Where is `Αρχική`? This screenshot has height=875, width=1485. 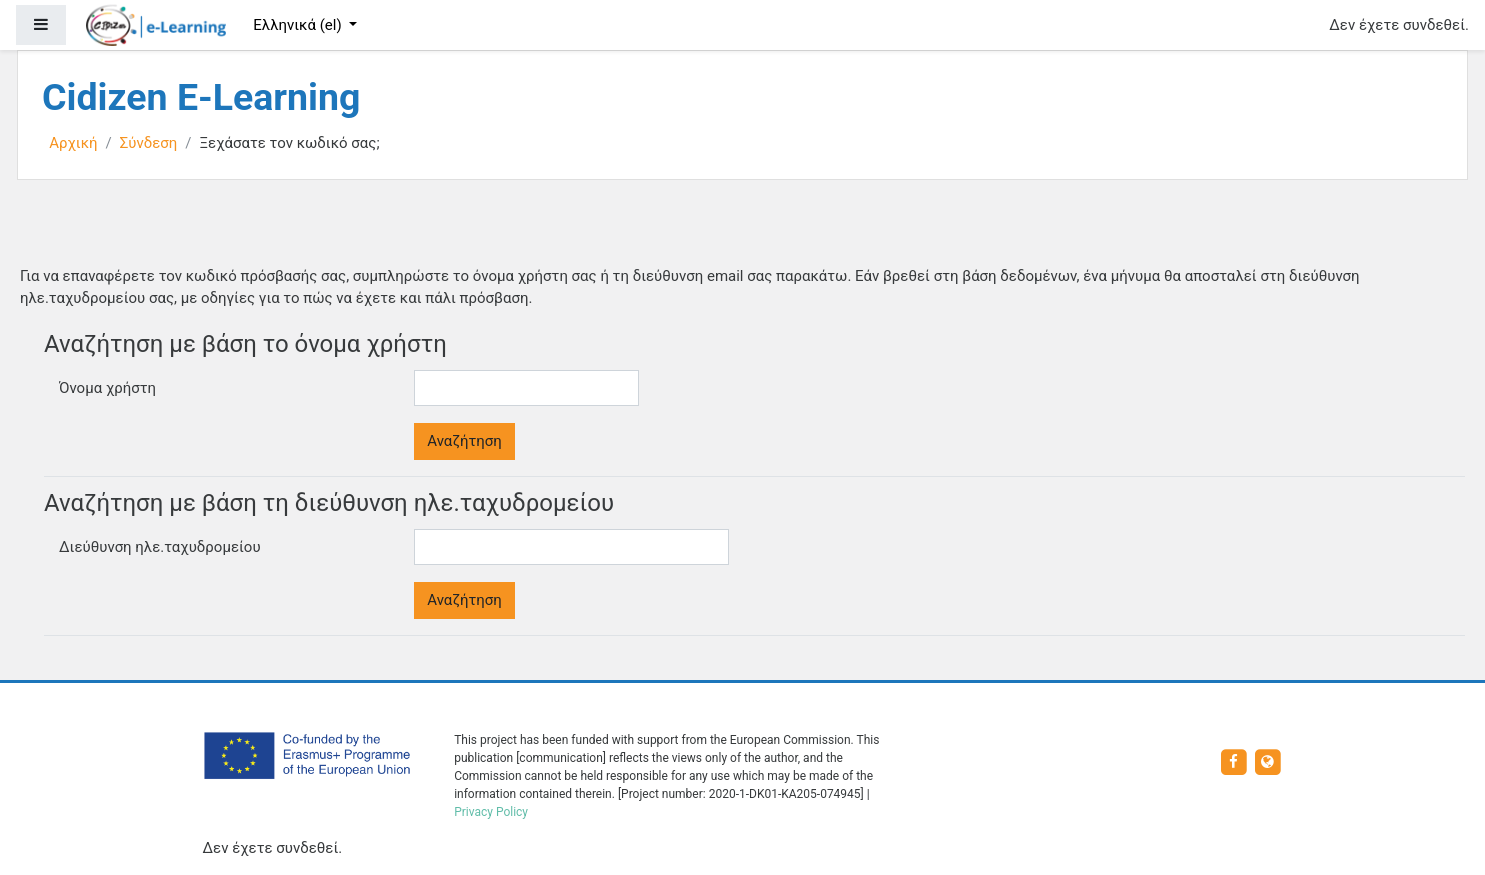
Αρχική is located at coordinates (73, 143).